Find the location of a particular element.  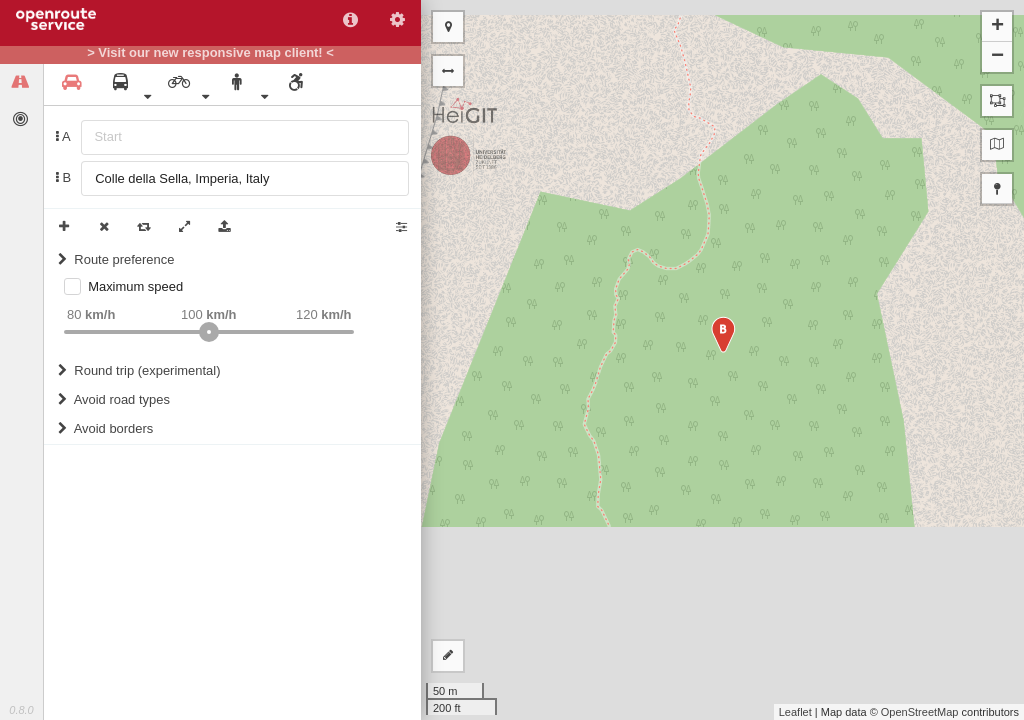

[slider] is located at coordinates (209, 332).